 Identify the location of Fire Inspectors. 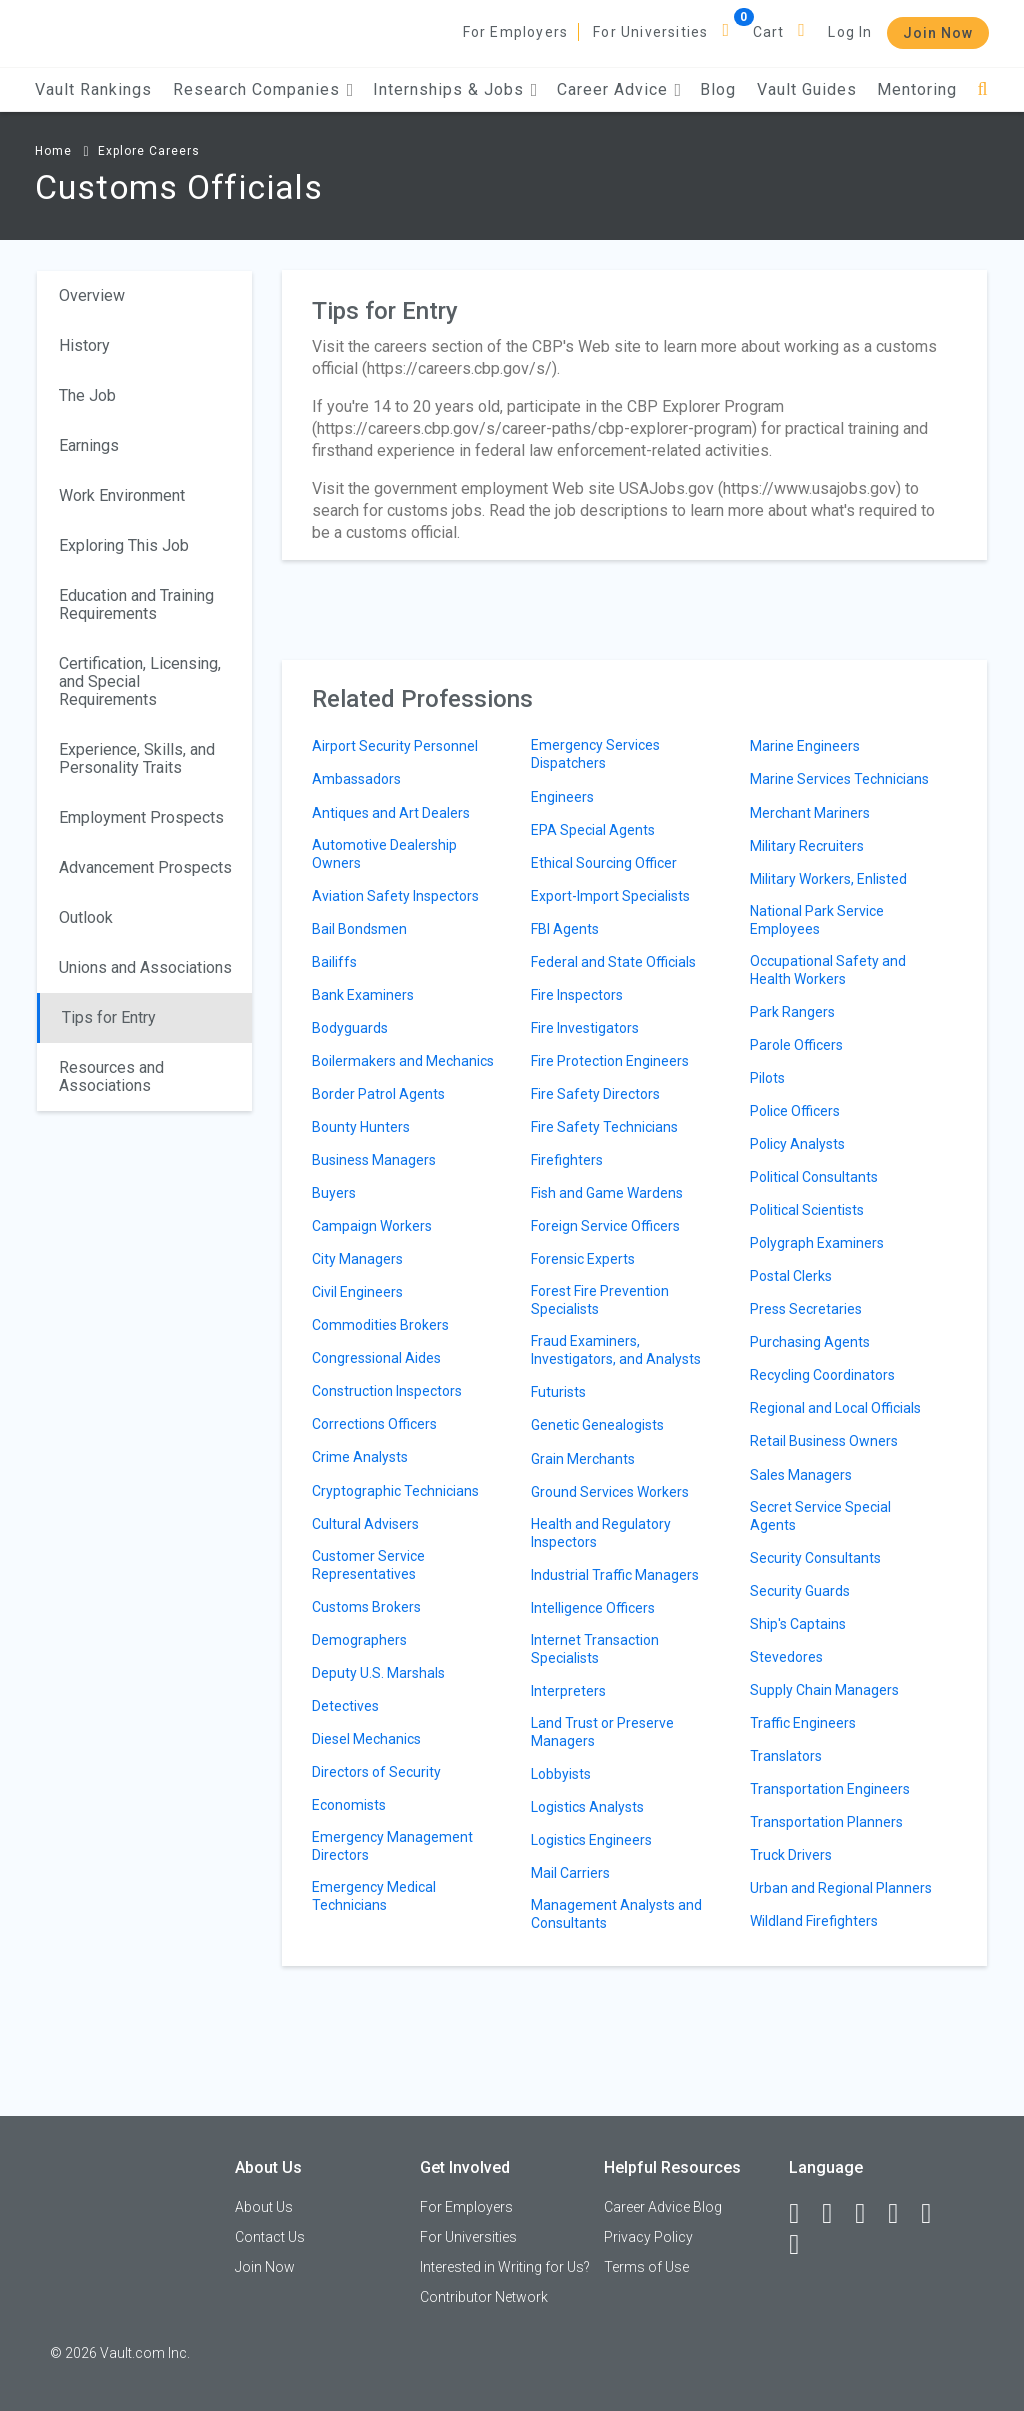
(577, 995).